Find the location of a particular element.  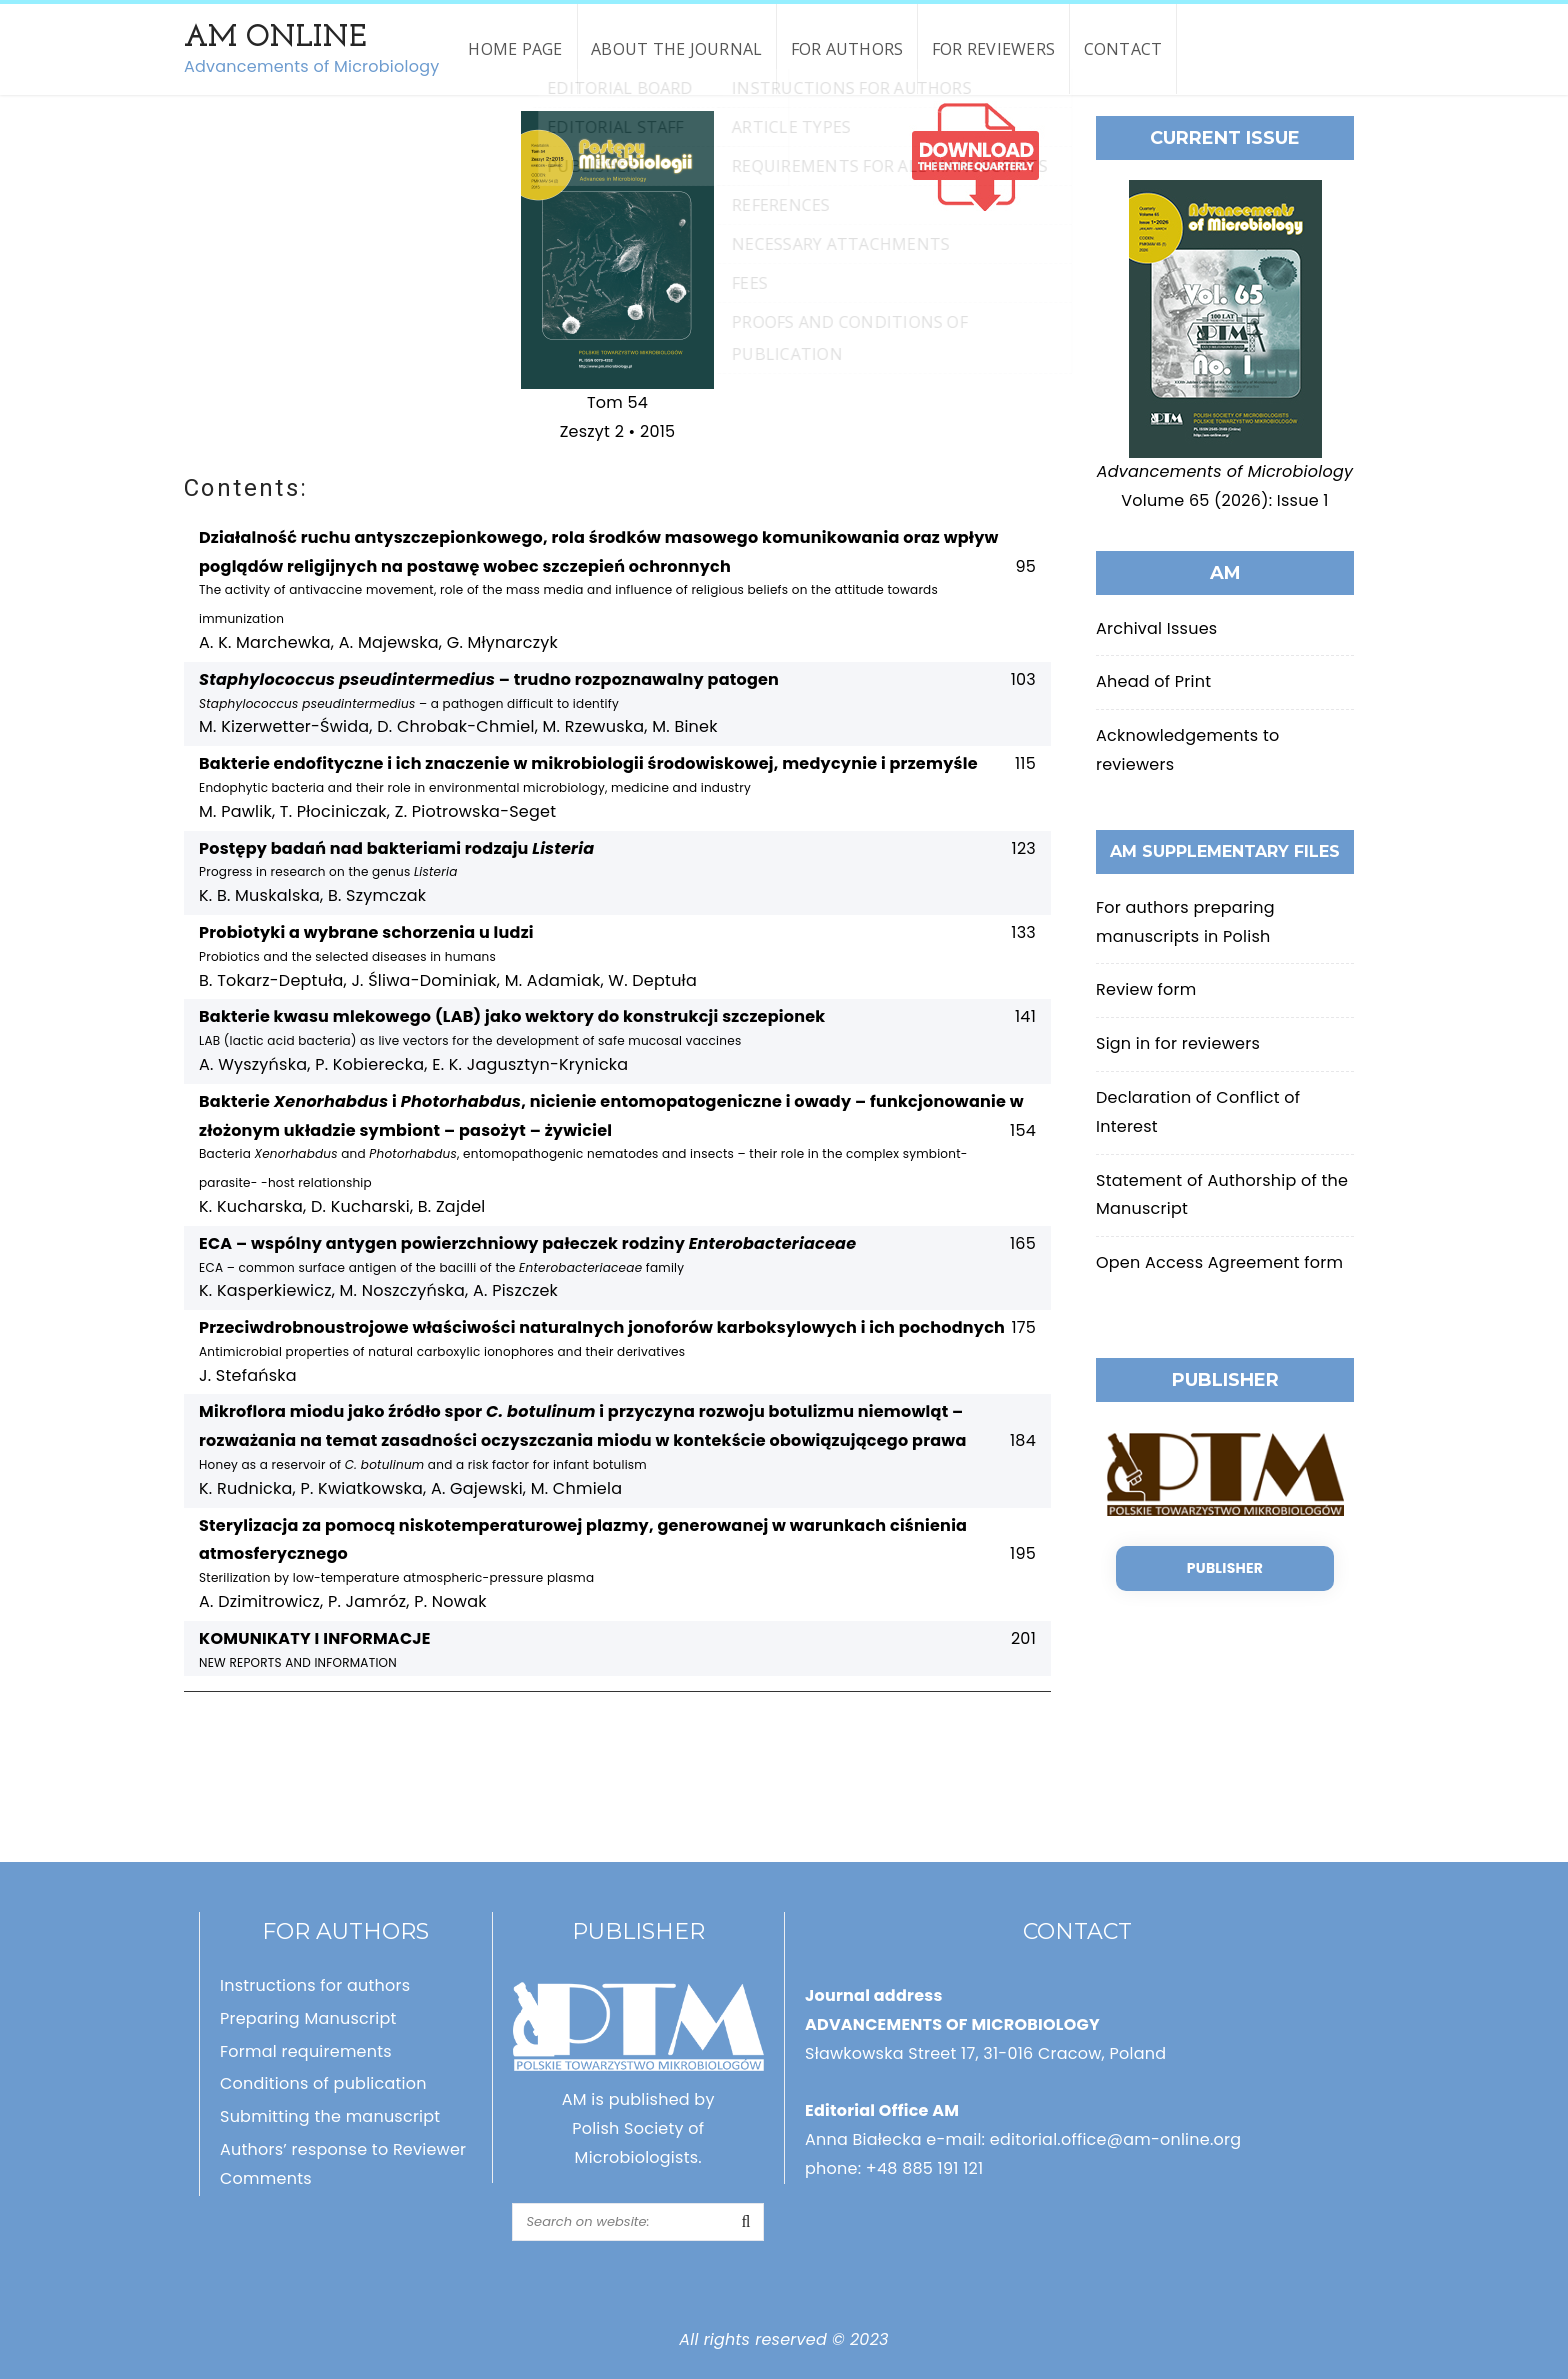

About the Journal is located at coordinates (676, 49).